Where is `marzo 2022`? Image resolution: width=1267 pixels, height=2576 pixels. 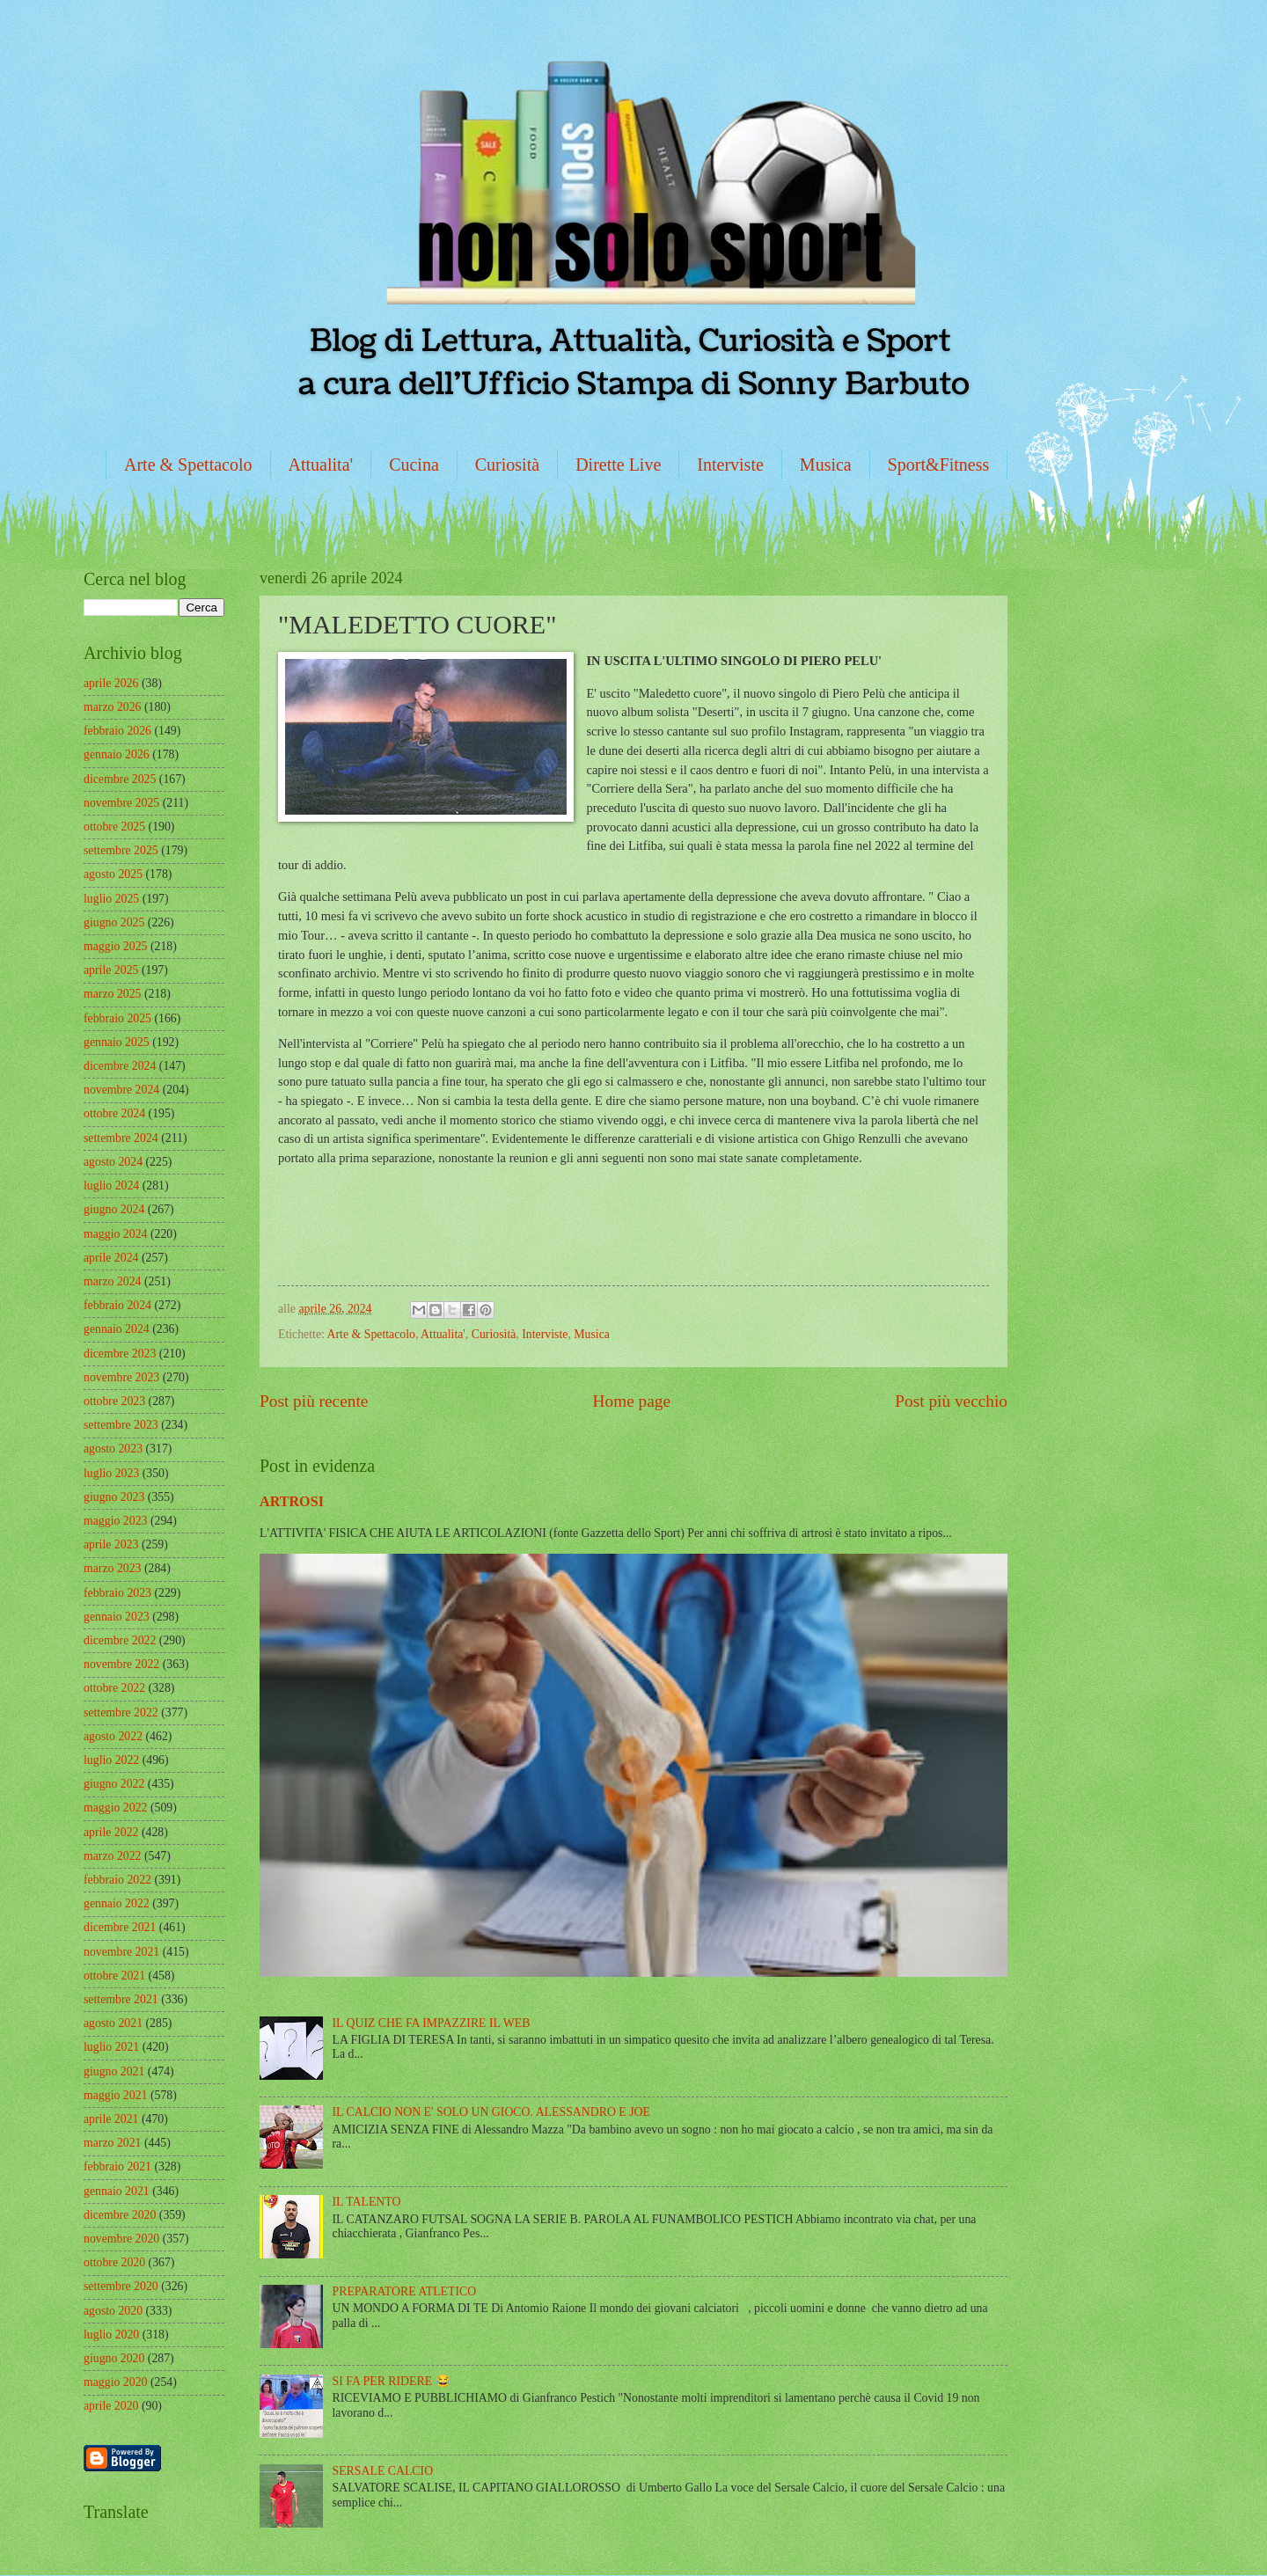
marzo 2022 is located at coordinates (113, 1855).